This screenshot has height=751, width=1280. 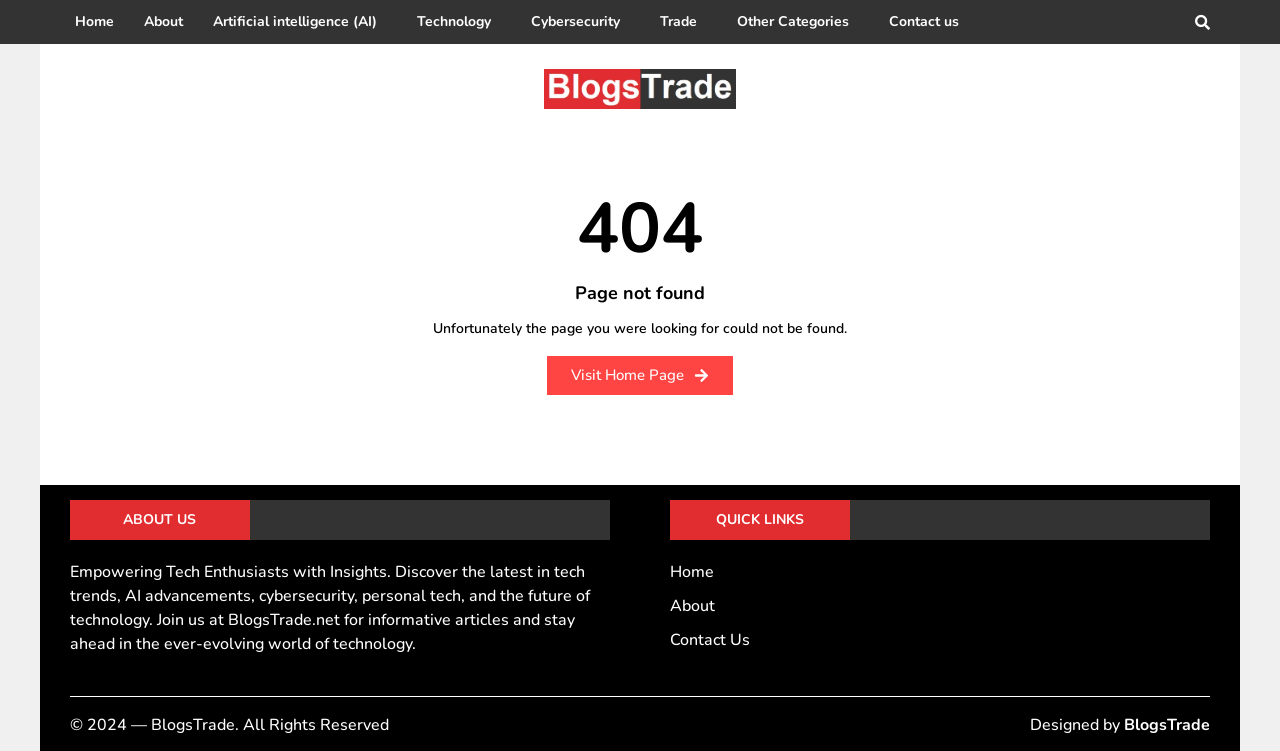 What do you see at coordinates (793, 21) in the screenshot?
I see `Other Categories` at bounding box center [793, 21].